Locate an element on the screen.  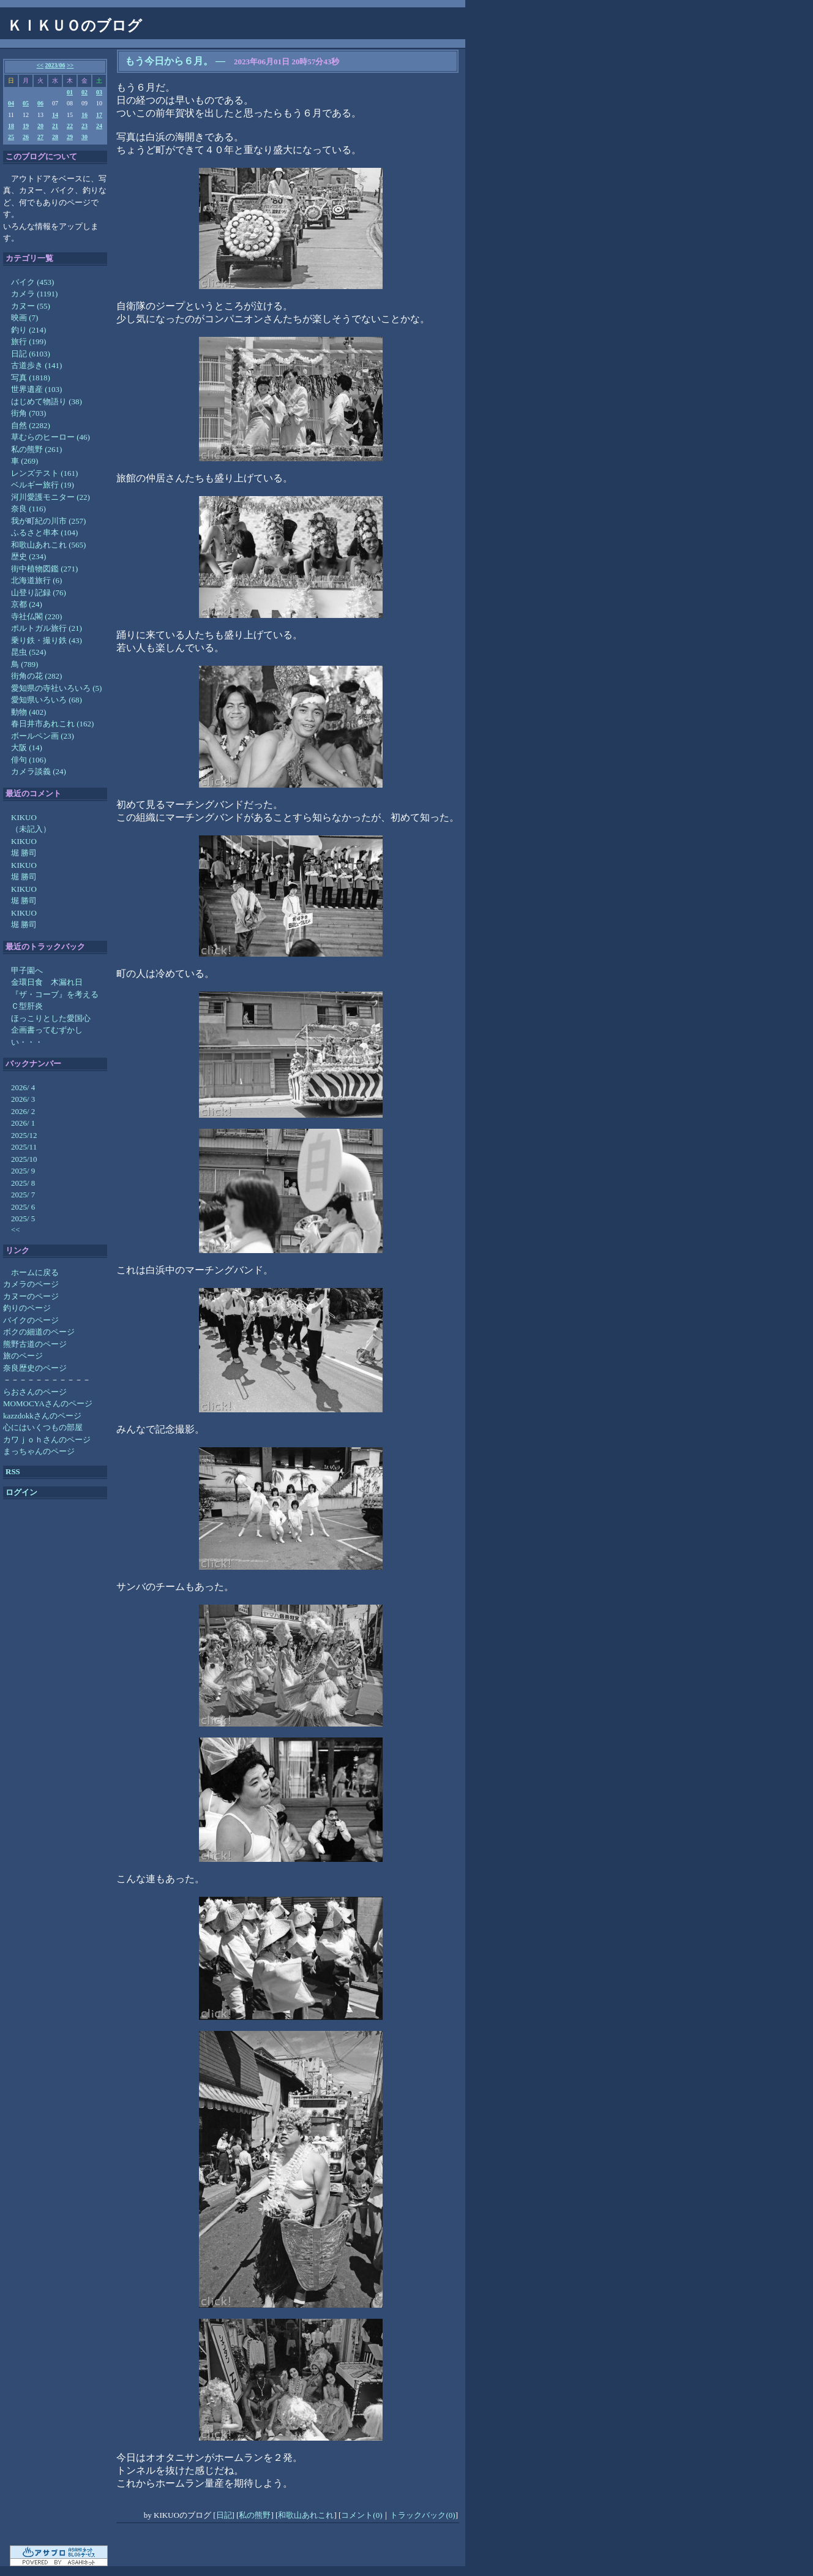
草むらのヒーロー (46) is located at coordinates (50, 437).